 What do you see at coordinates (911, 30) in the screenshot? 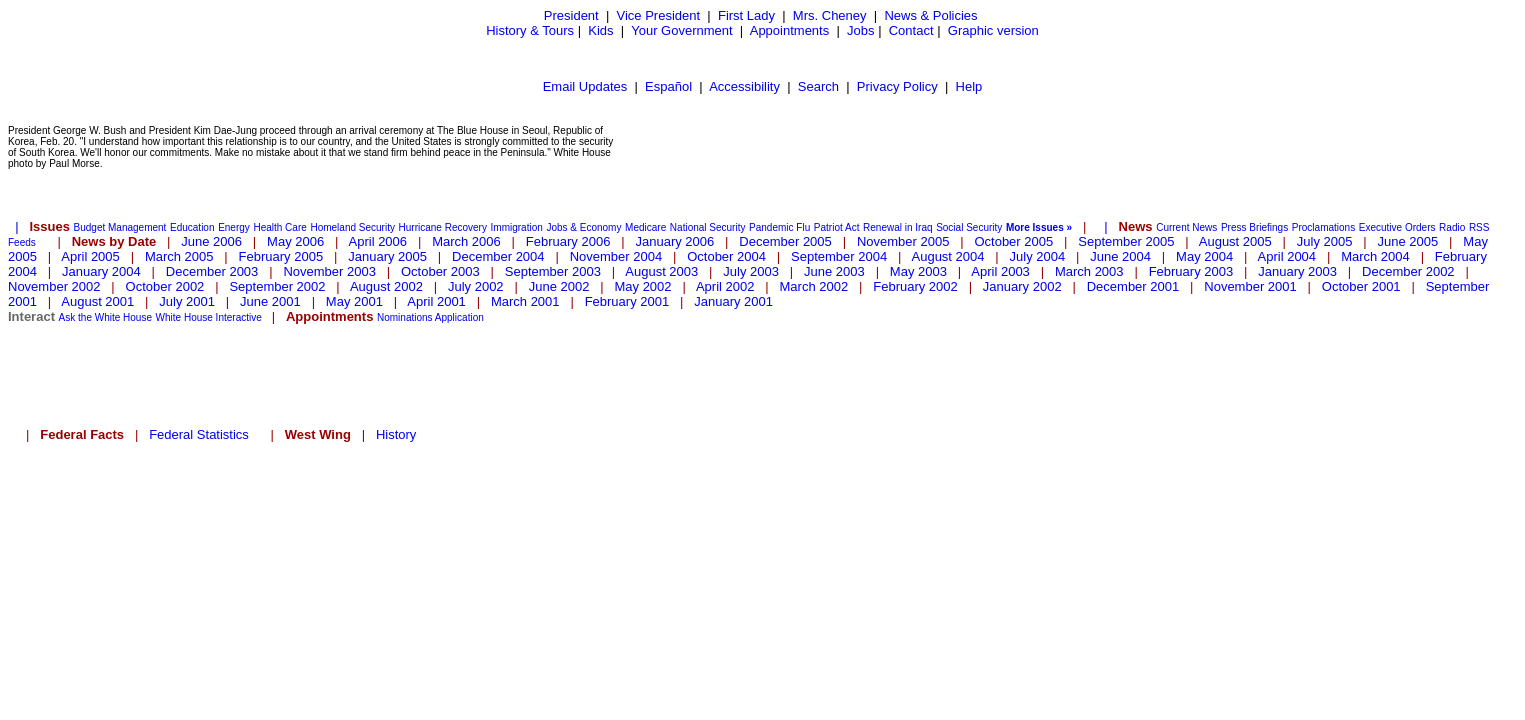
I see `Contact` at bounding box center [911, 30].